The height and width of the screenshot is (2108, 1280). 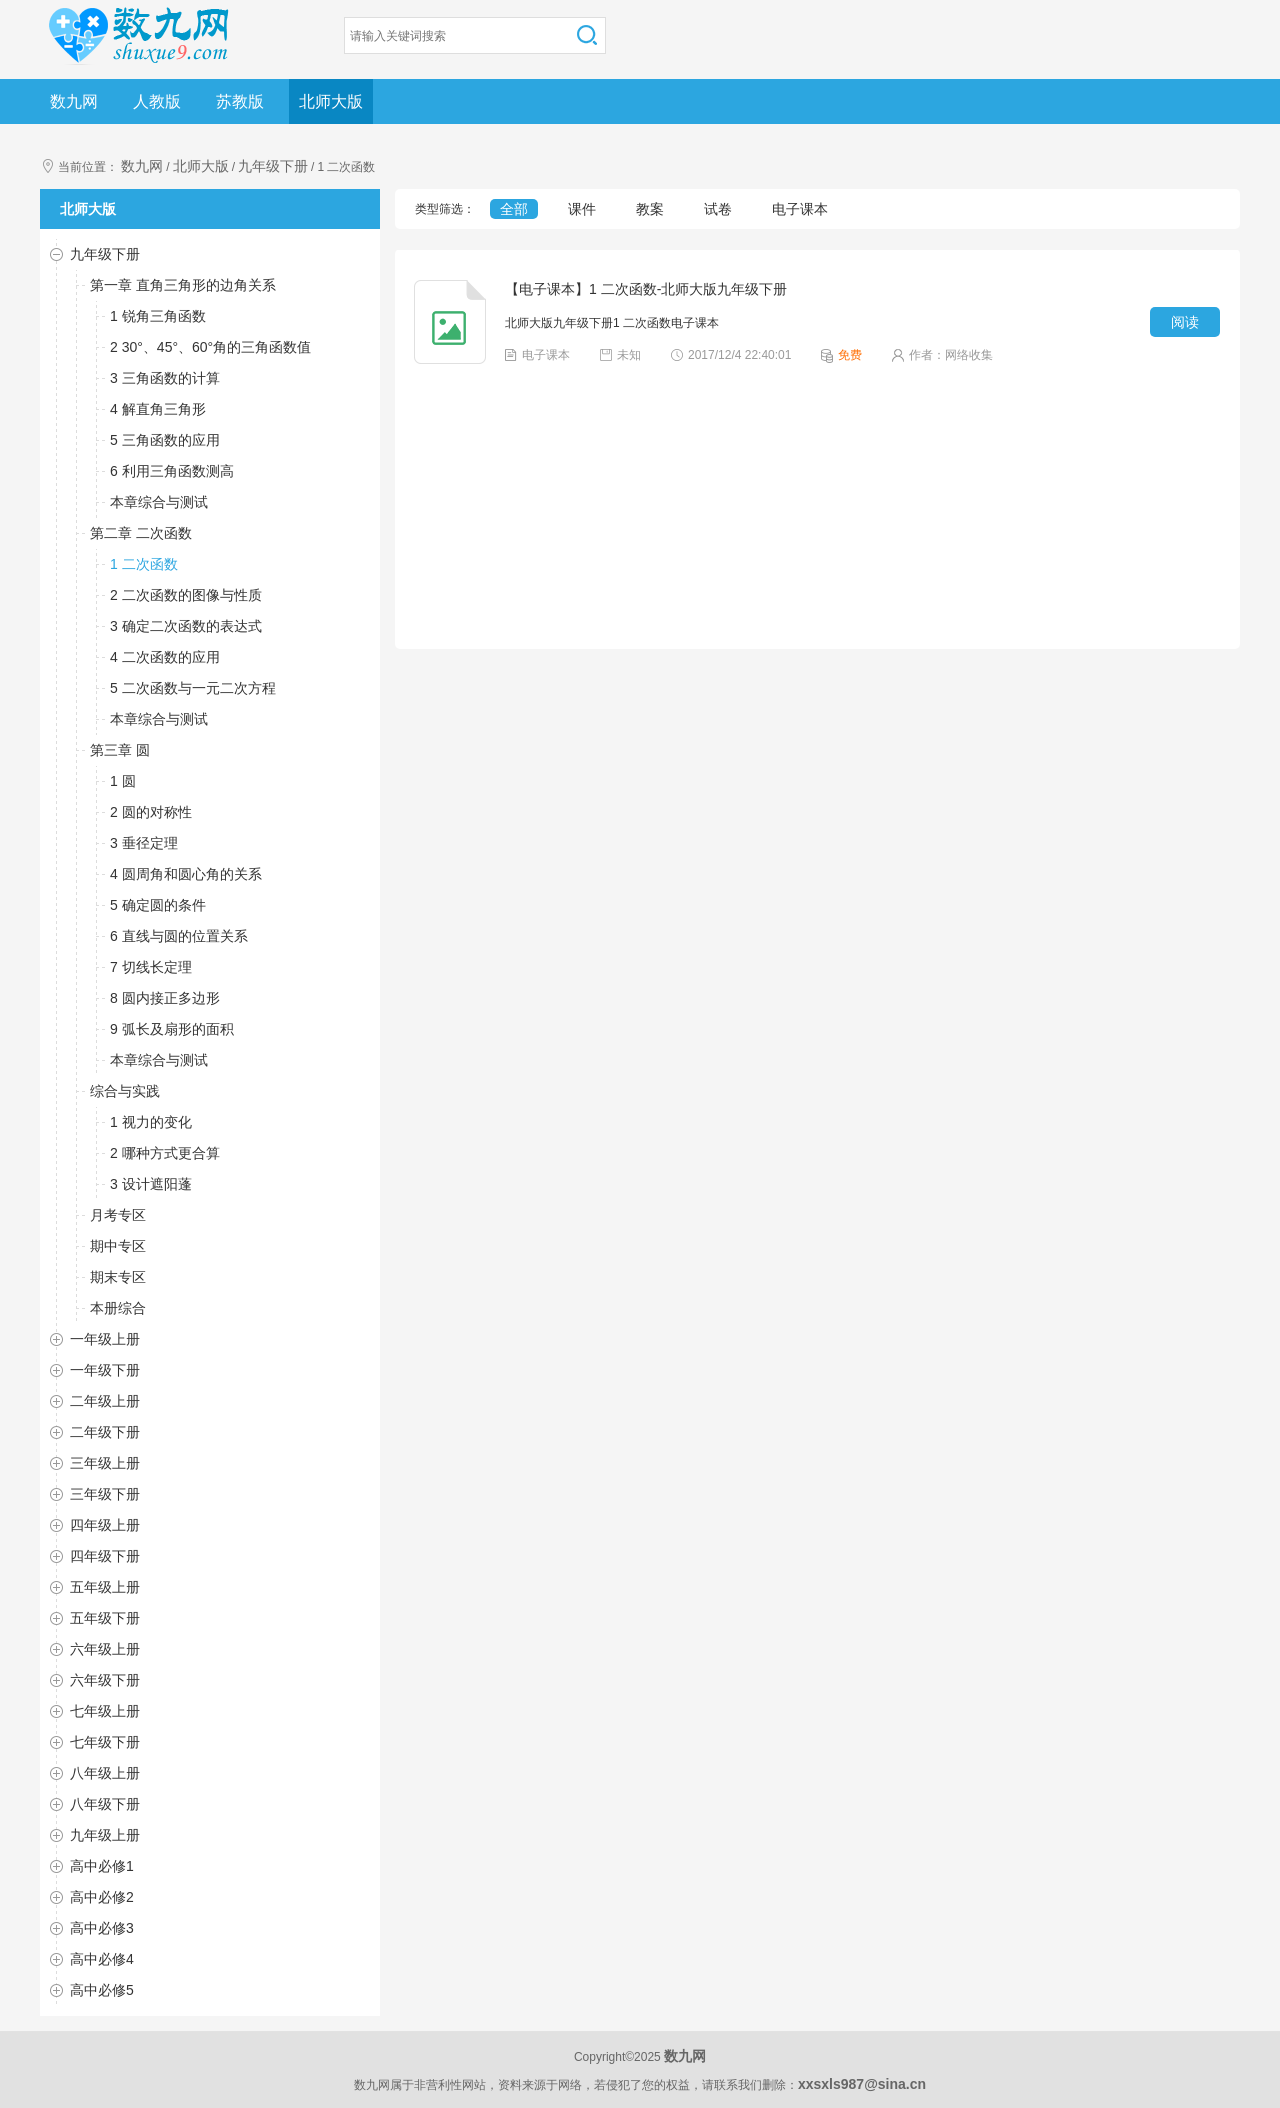 What do you see at coordinates (582, 209) in the screenshot?
I see `课件` at bounding box center [582, 209].